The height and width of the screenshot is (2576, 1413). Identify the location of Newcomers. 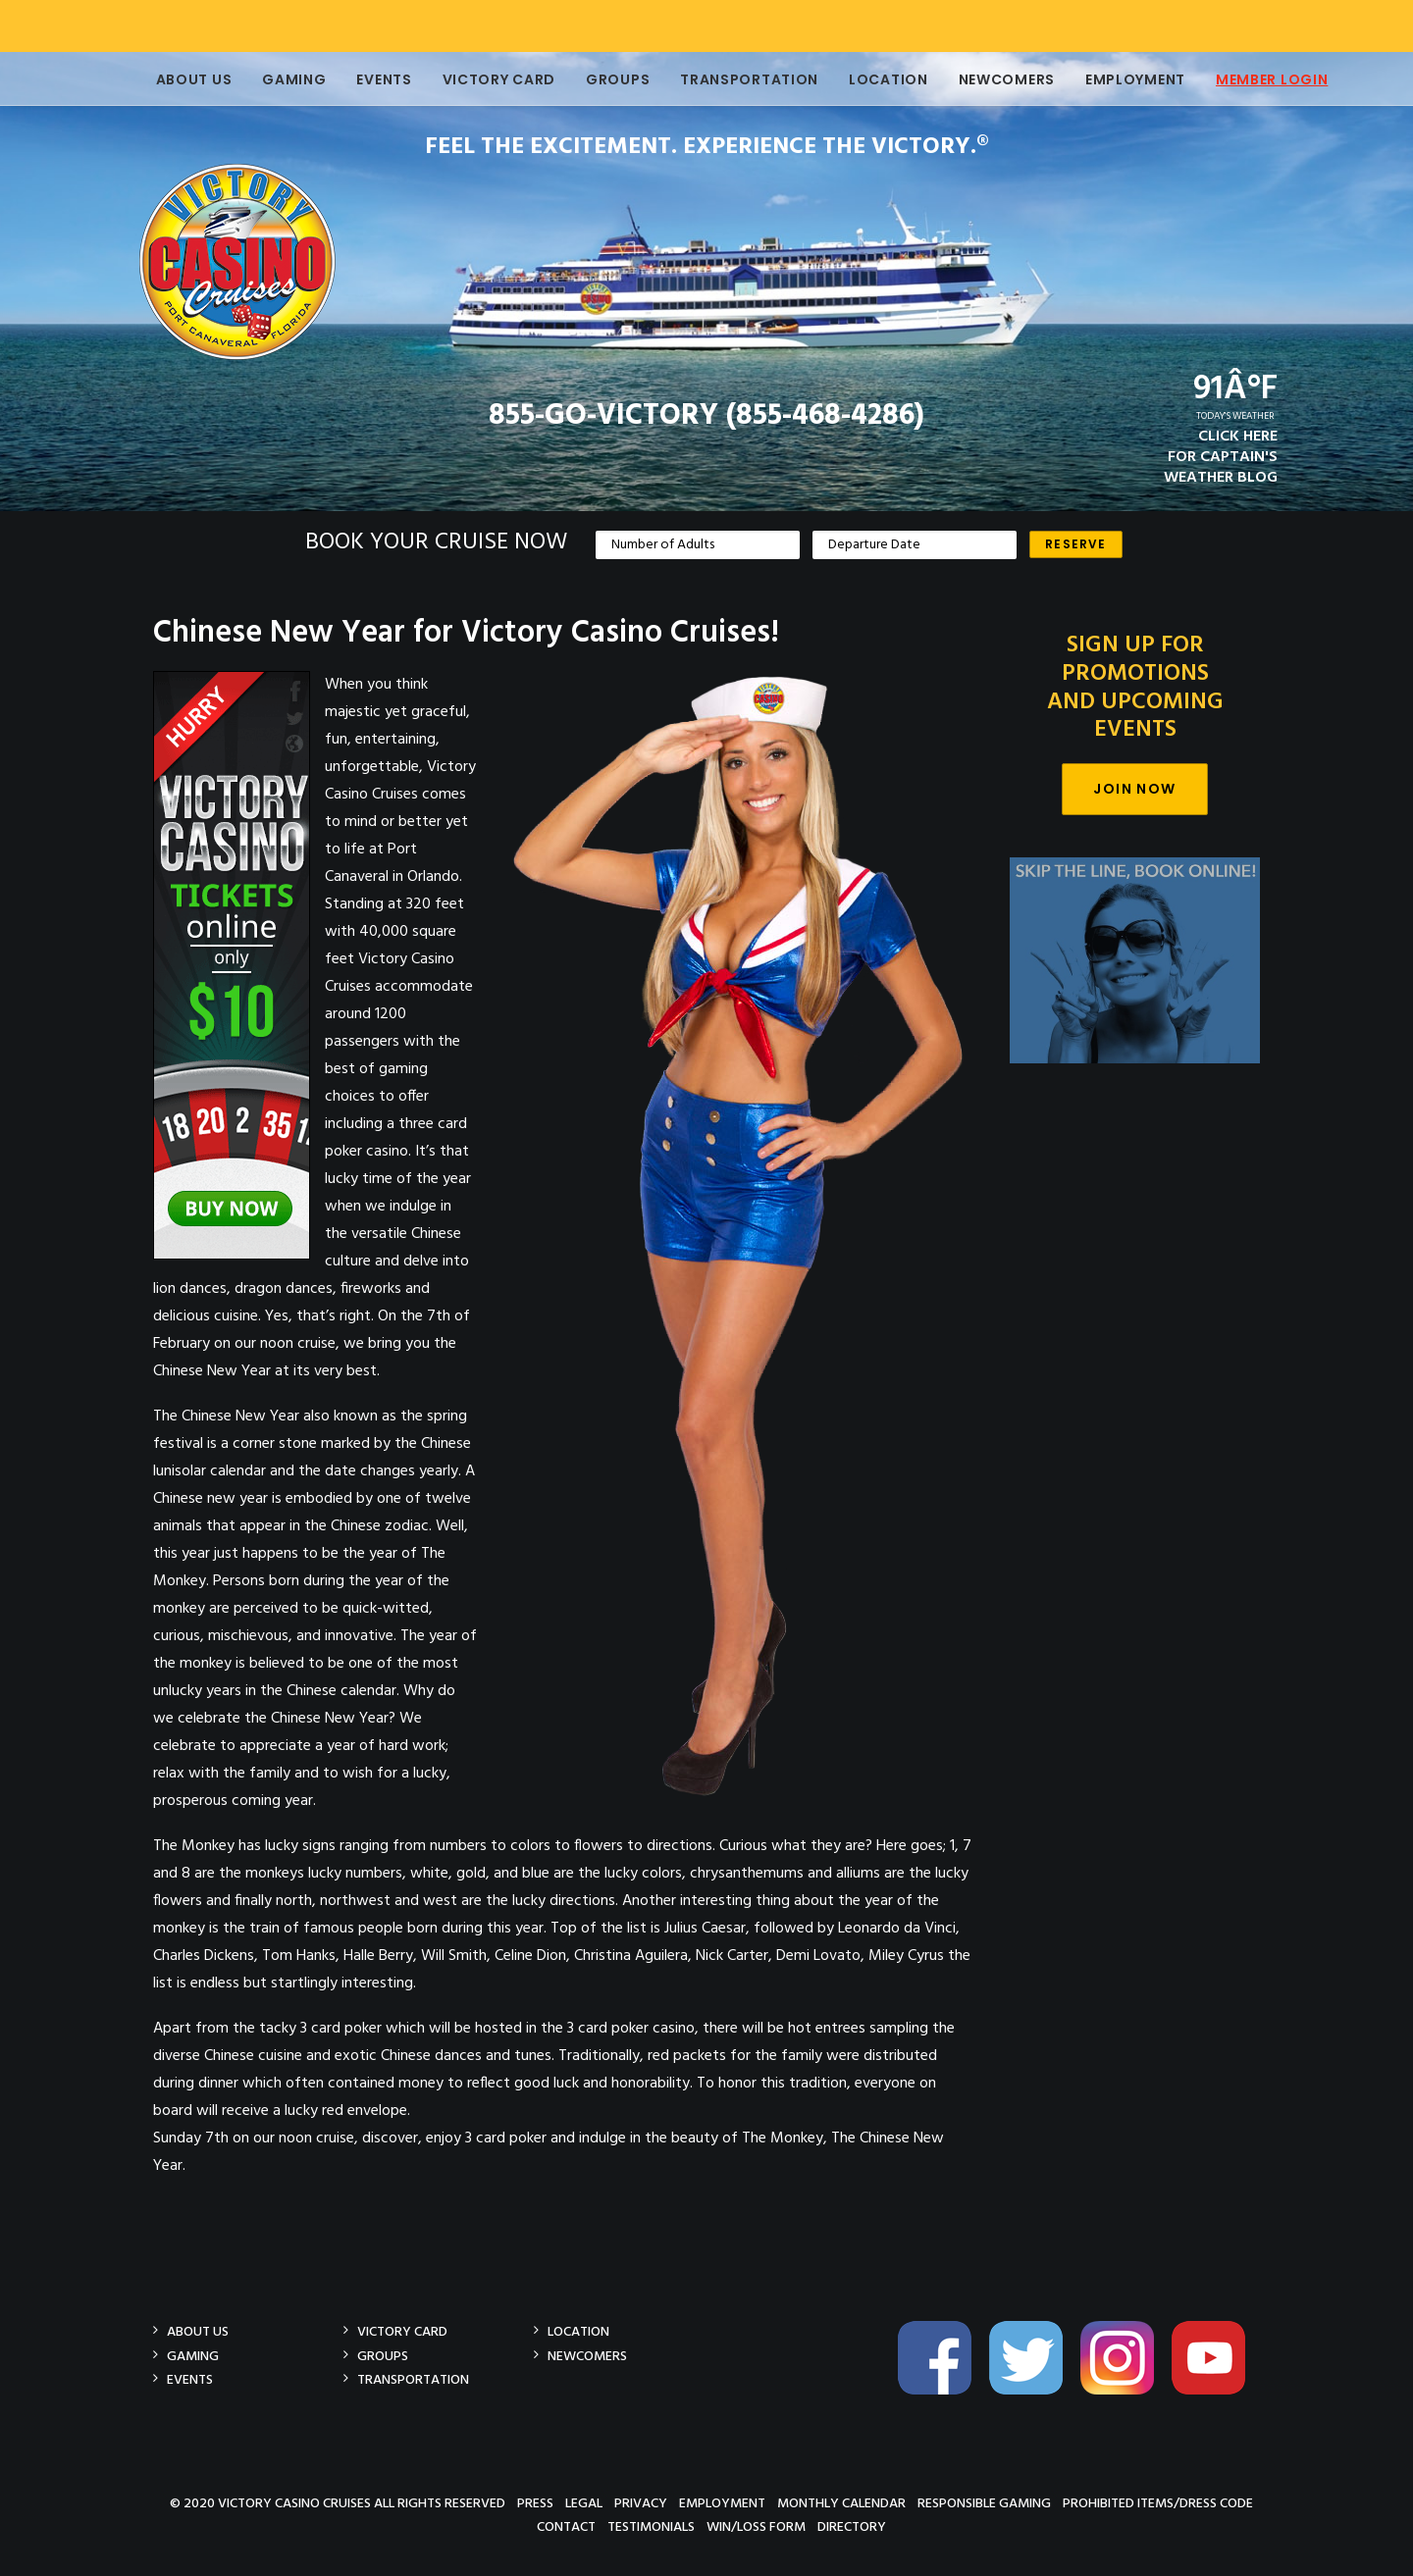
(989, 79).